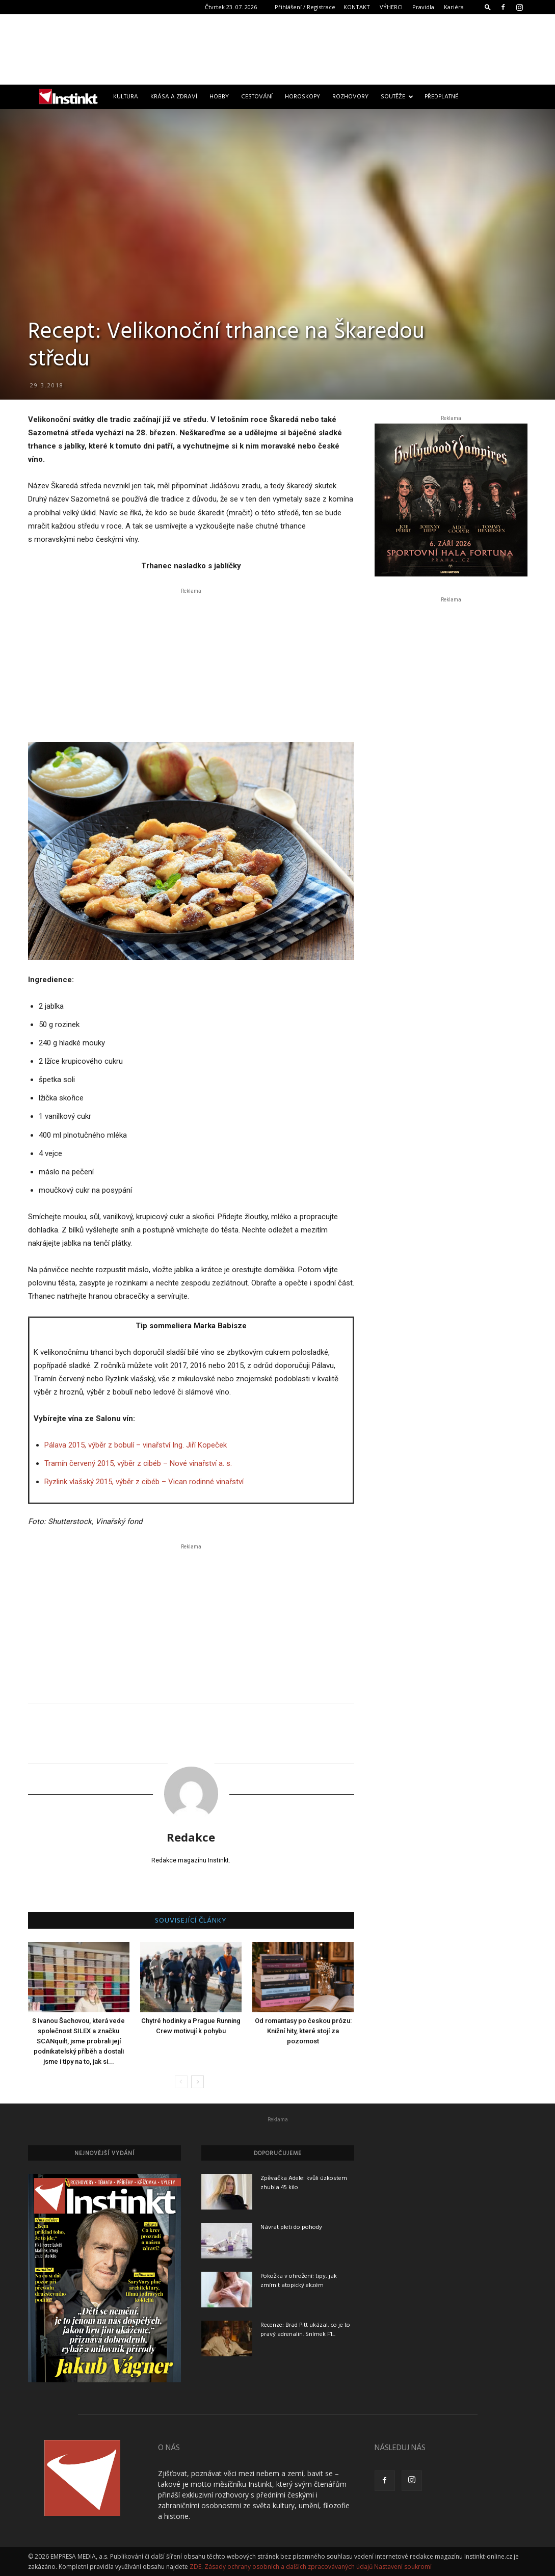 This screenshot has width=555, height=2576. I want to click on [button], so click(487, 7).